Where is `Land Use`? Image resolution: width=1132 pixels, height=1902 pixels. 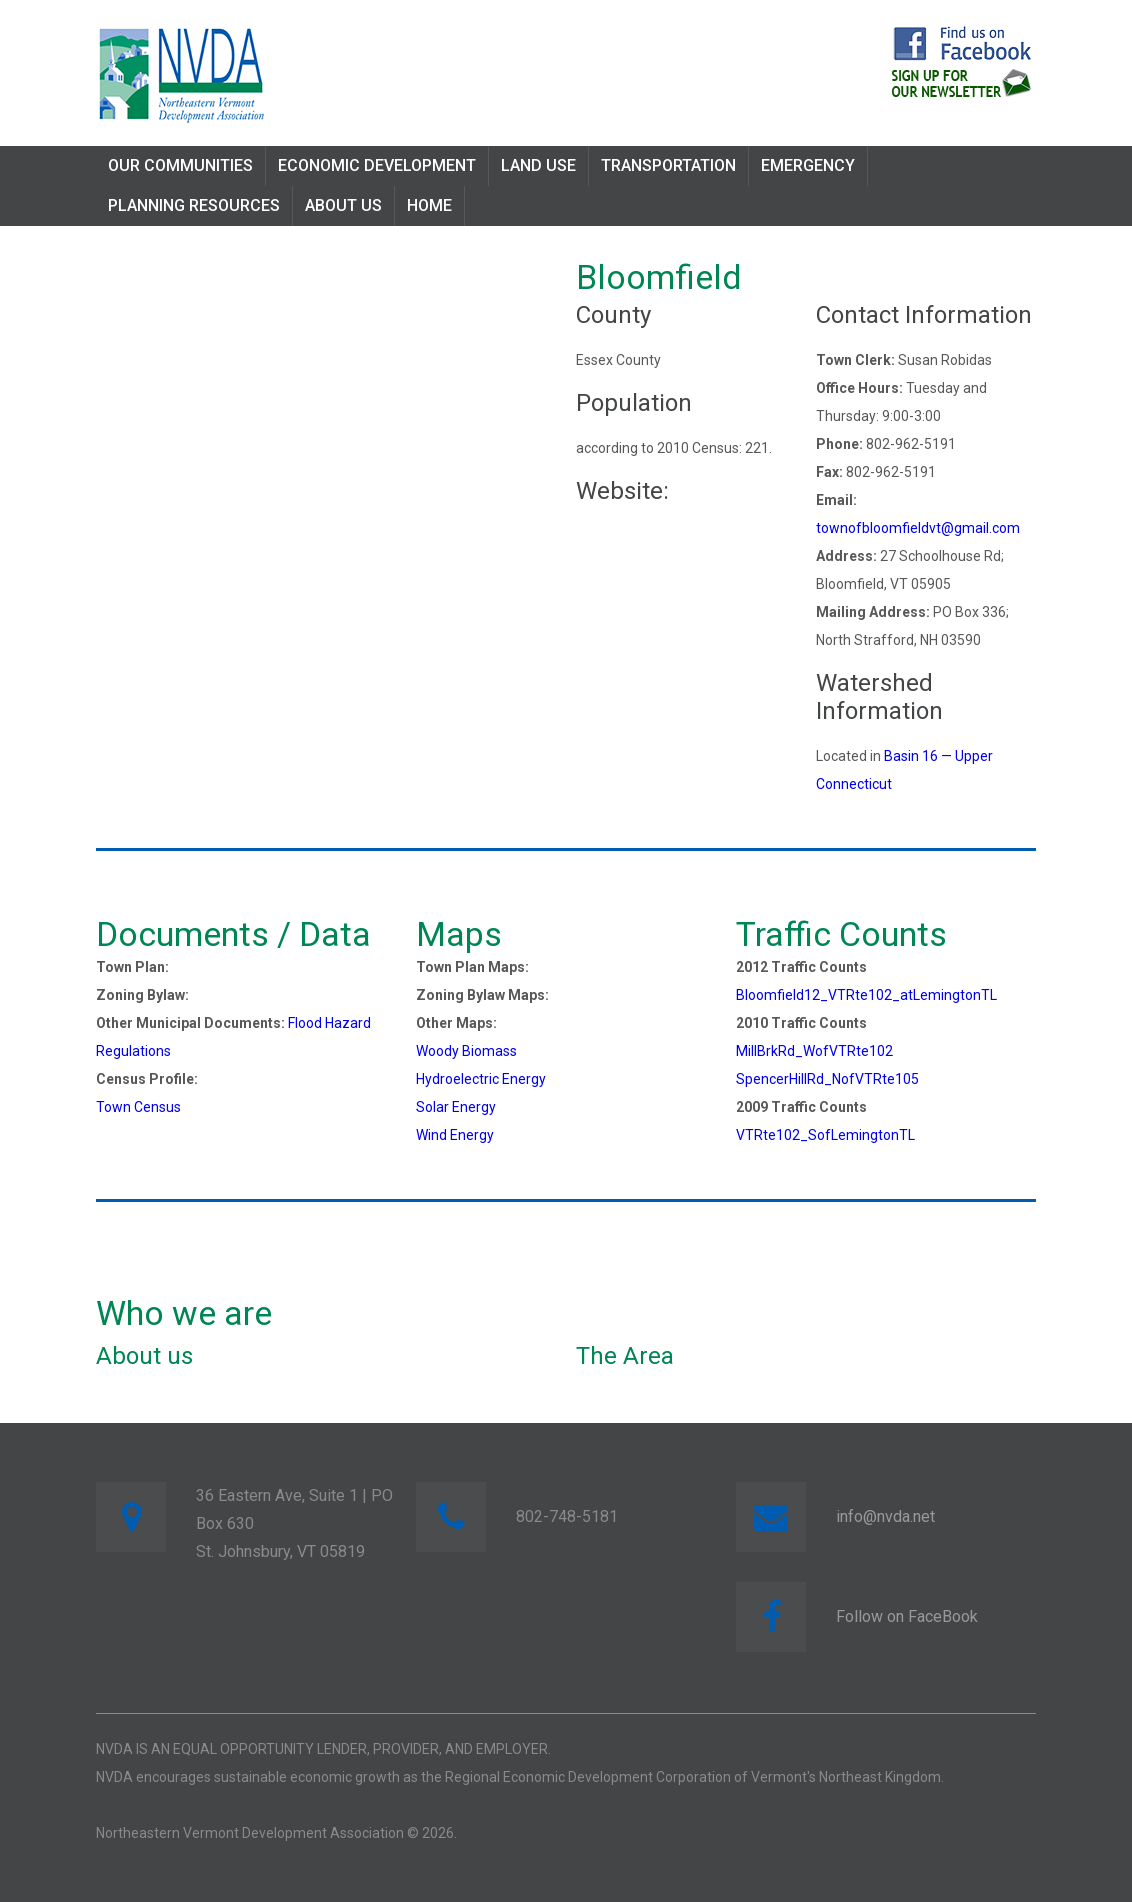 Land Use is located at coordinates (538, 165).